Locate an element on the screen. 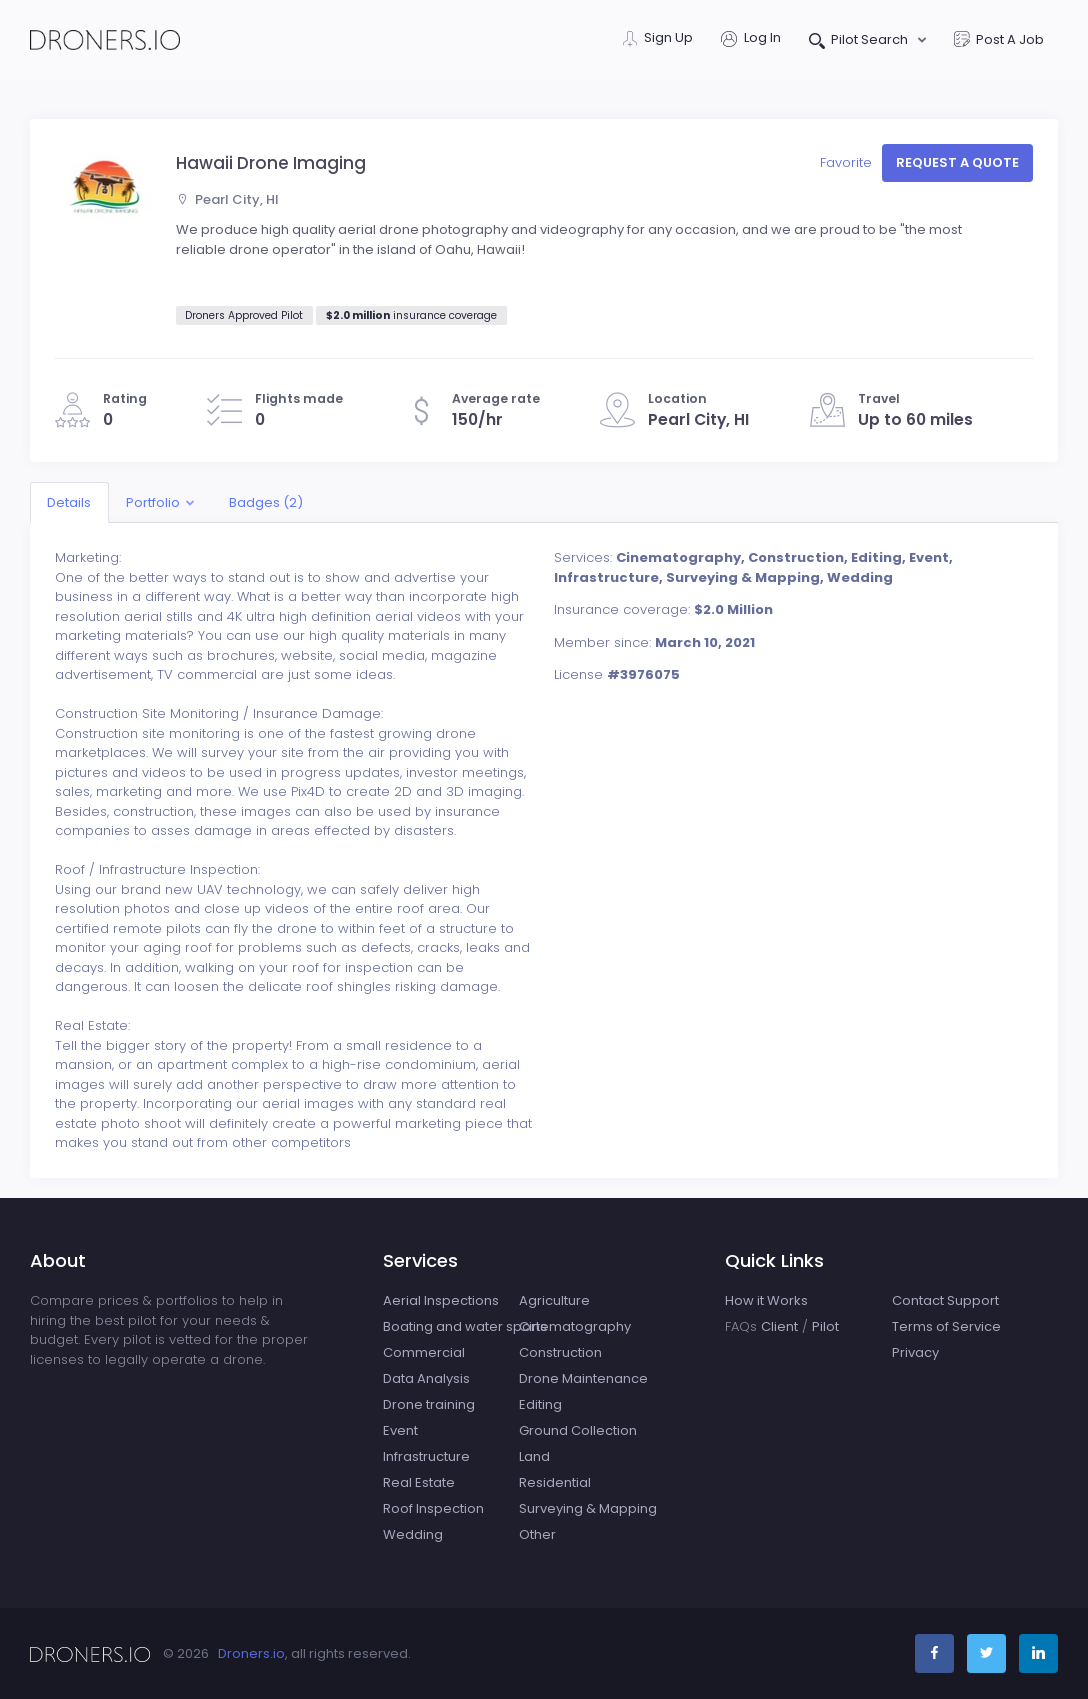 The image size is (1088, 1699). Other is located at coordinates (537, 1534).